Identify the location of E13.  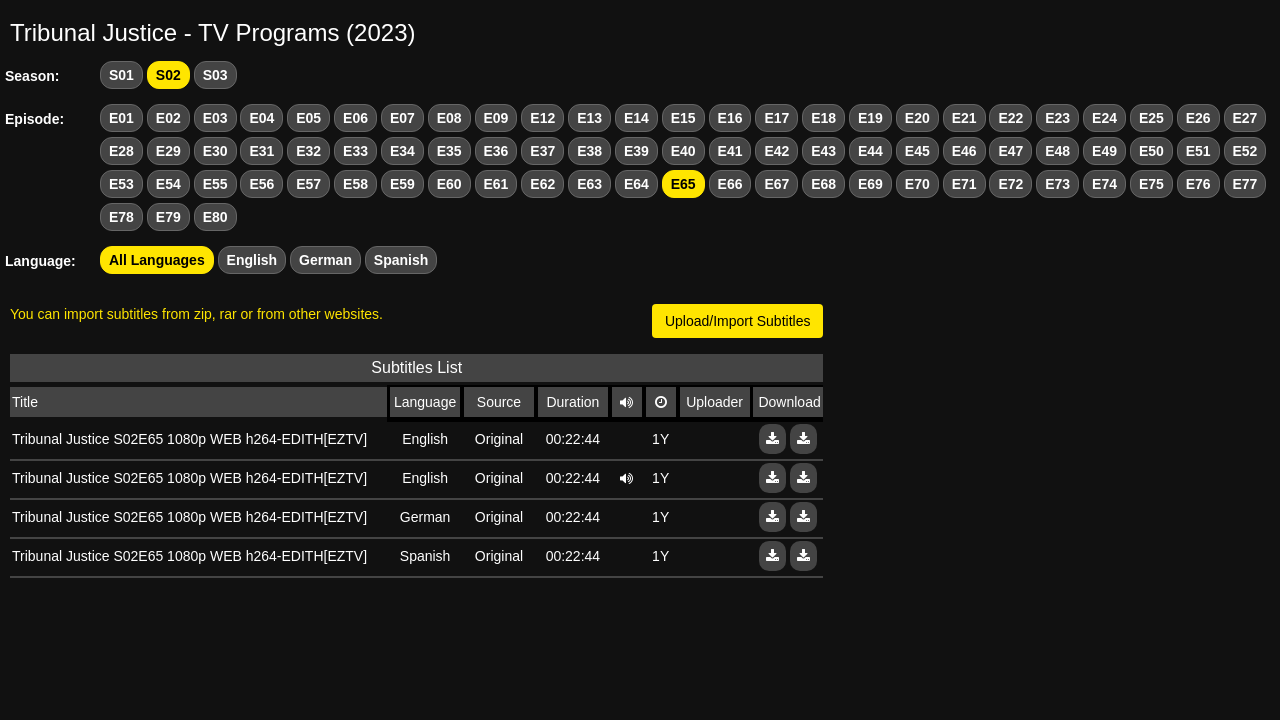
(589, 118).